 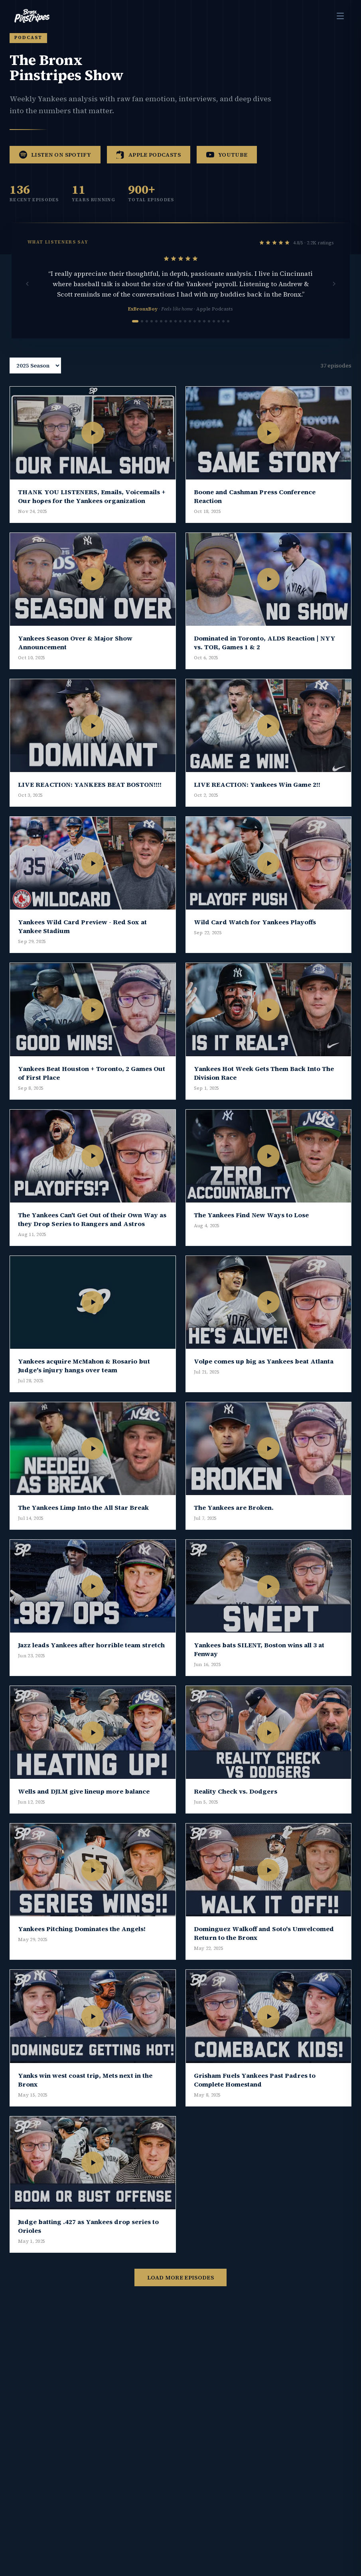 What do you see at coordinates (156, 334) in the screenshot?
I see `[Go to review 5]` at bounding box center [156, 334].